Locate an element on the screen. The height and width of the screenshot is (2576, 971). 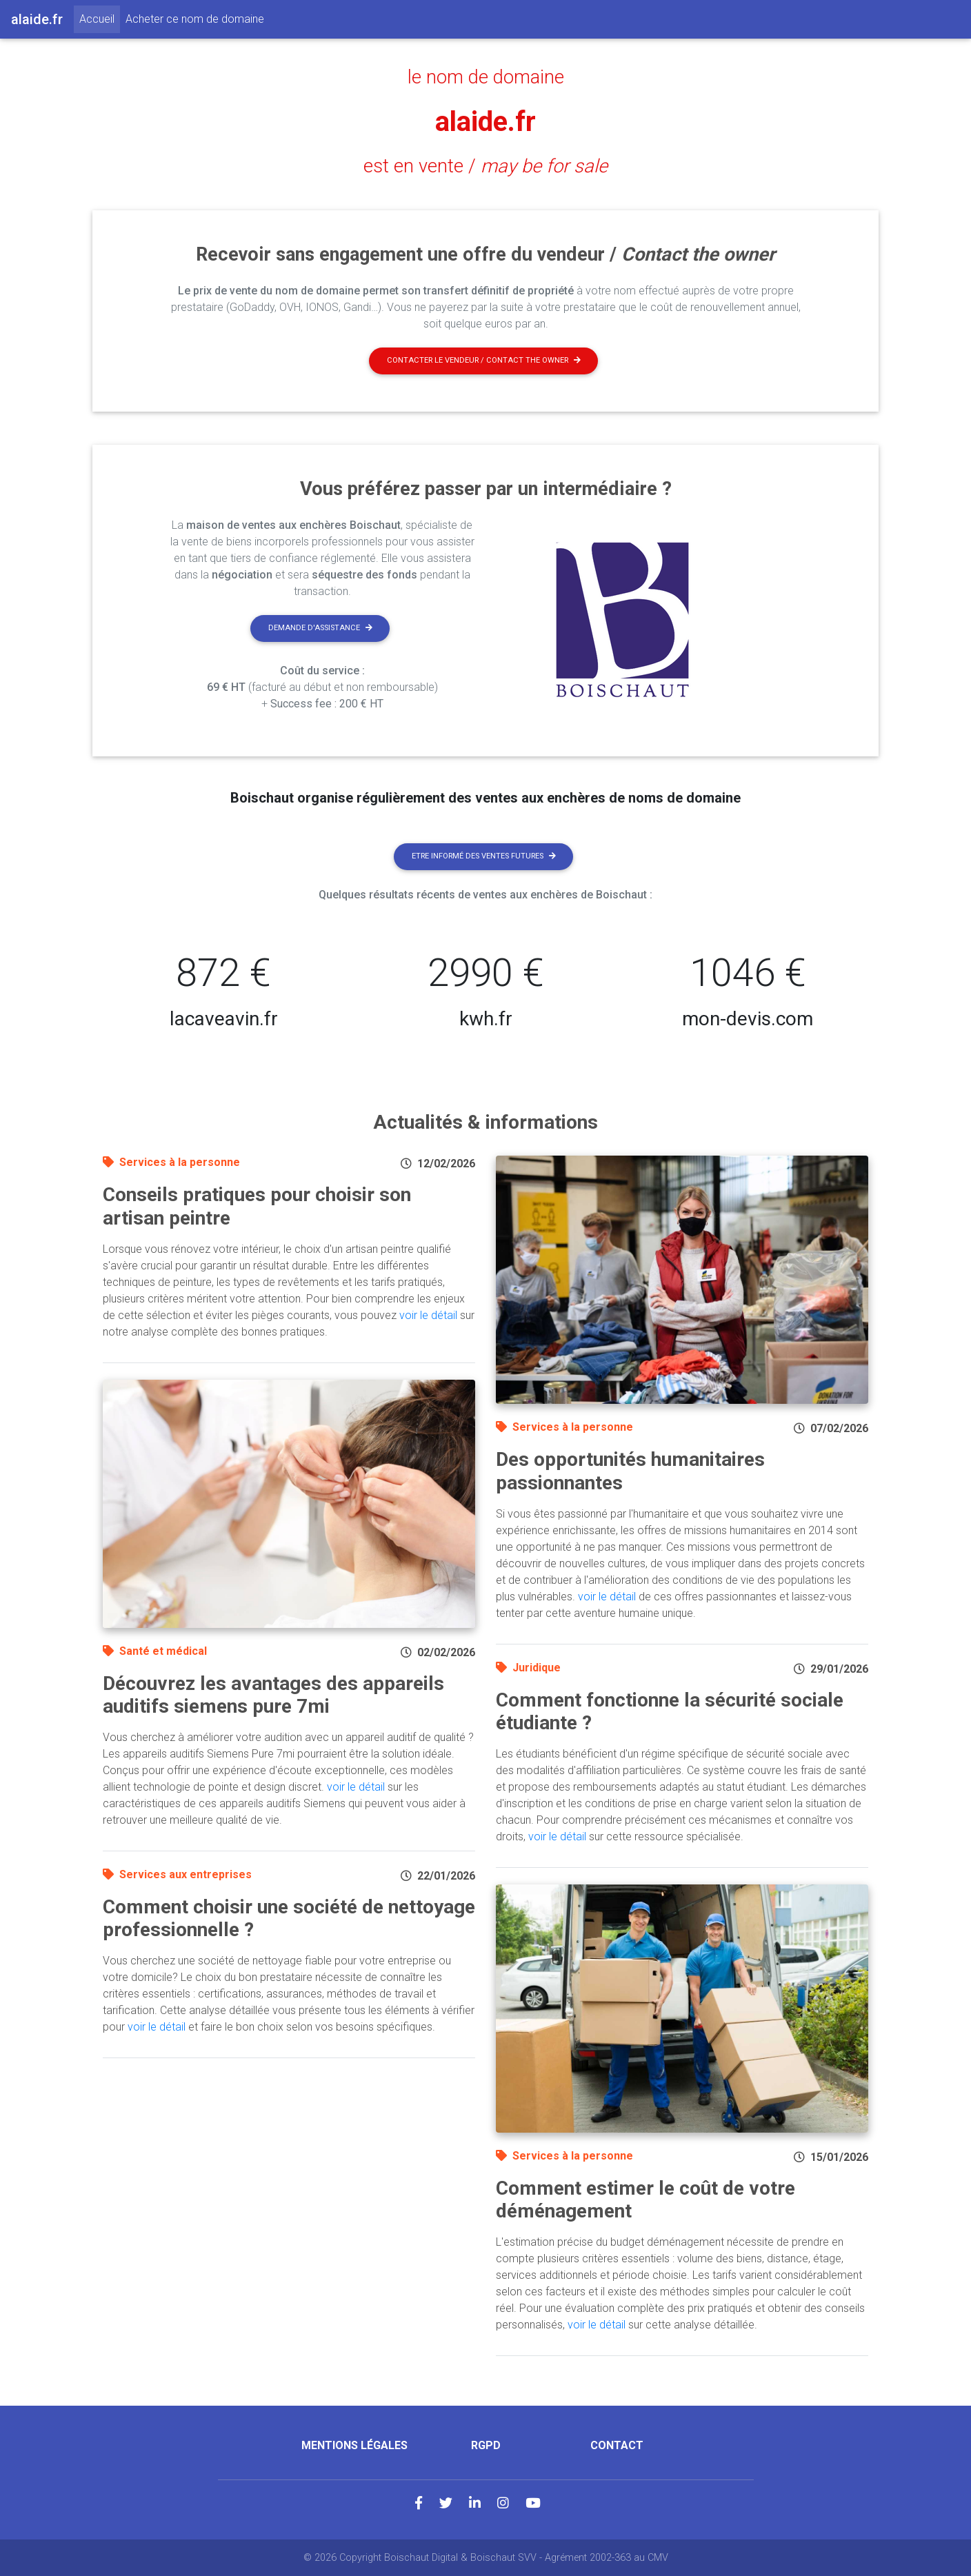
Acheter ce nom de domaine is located at coordinates (195, 19).